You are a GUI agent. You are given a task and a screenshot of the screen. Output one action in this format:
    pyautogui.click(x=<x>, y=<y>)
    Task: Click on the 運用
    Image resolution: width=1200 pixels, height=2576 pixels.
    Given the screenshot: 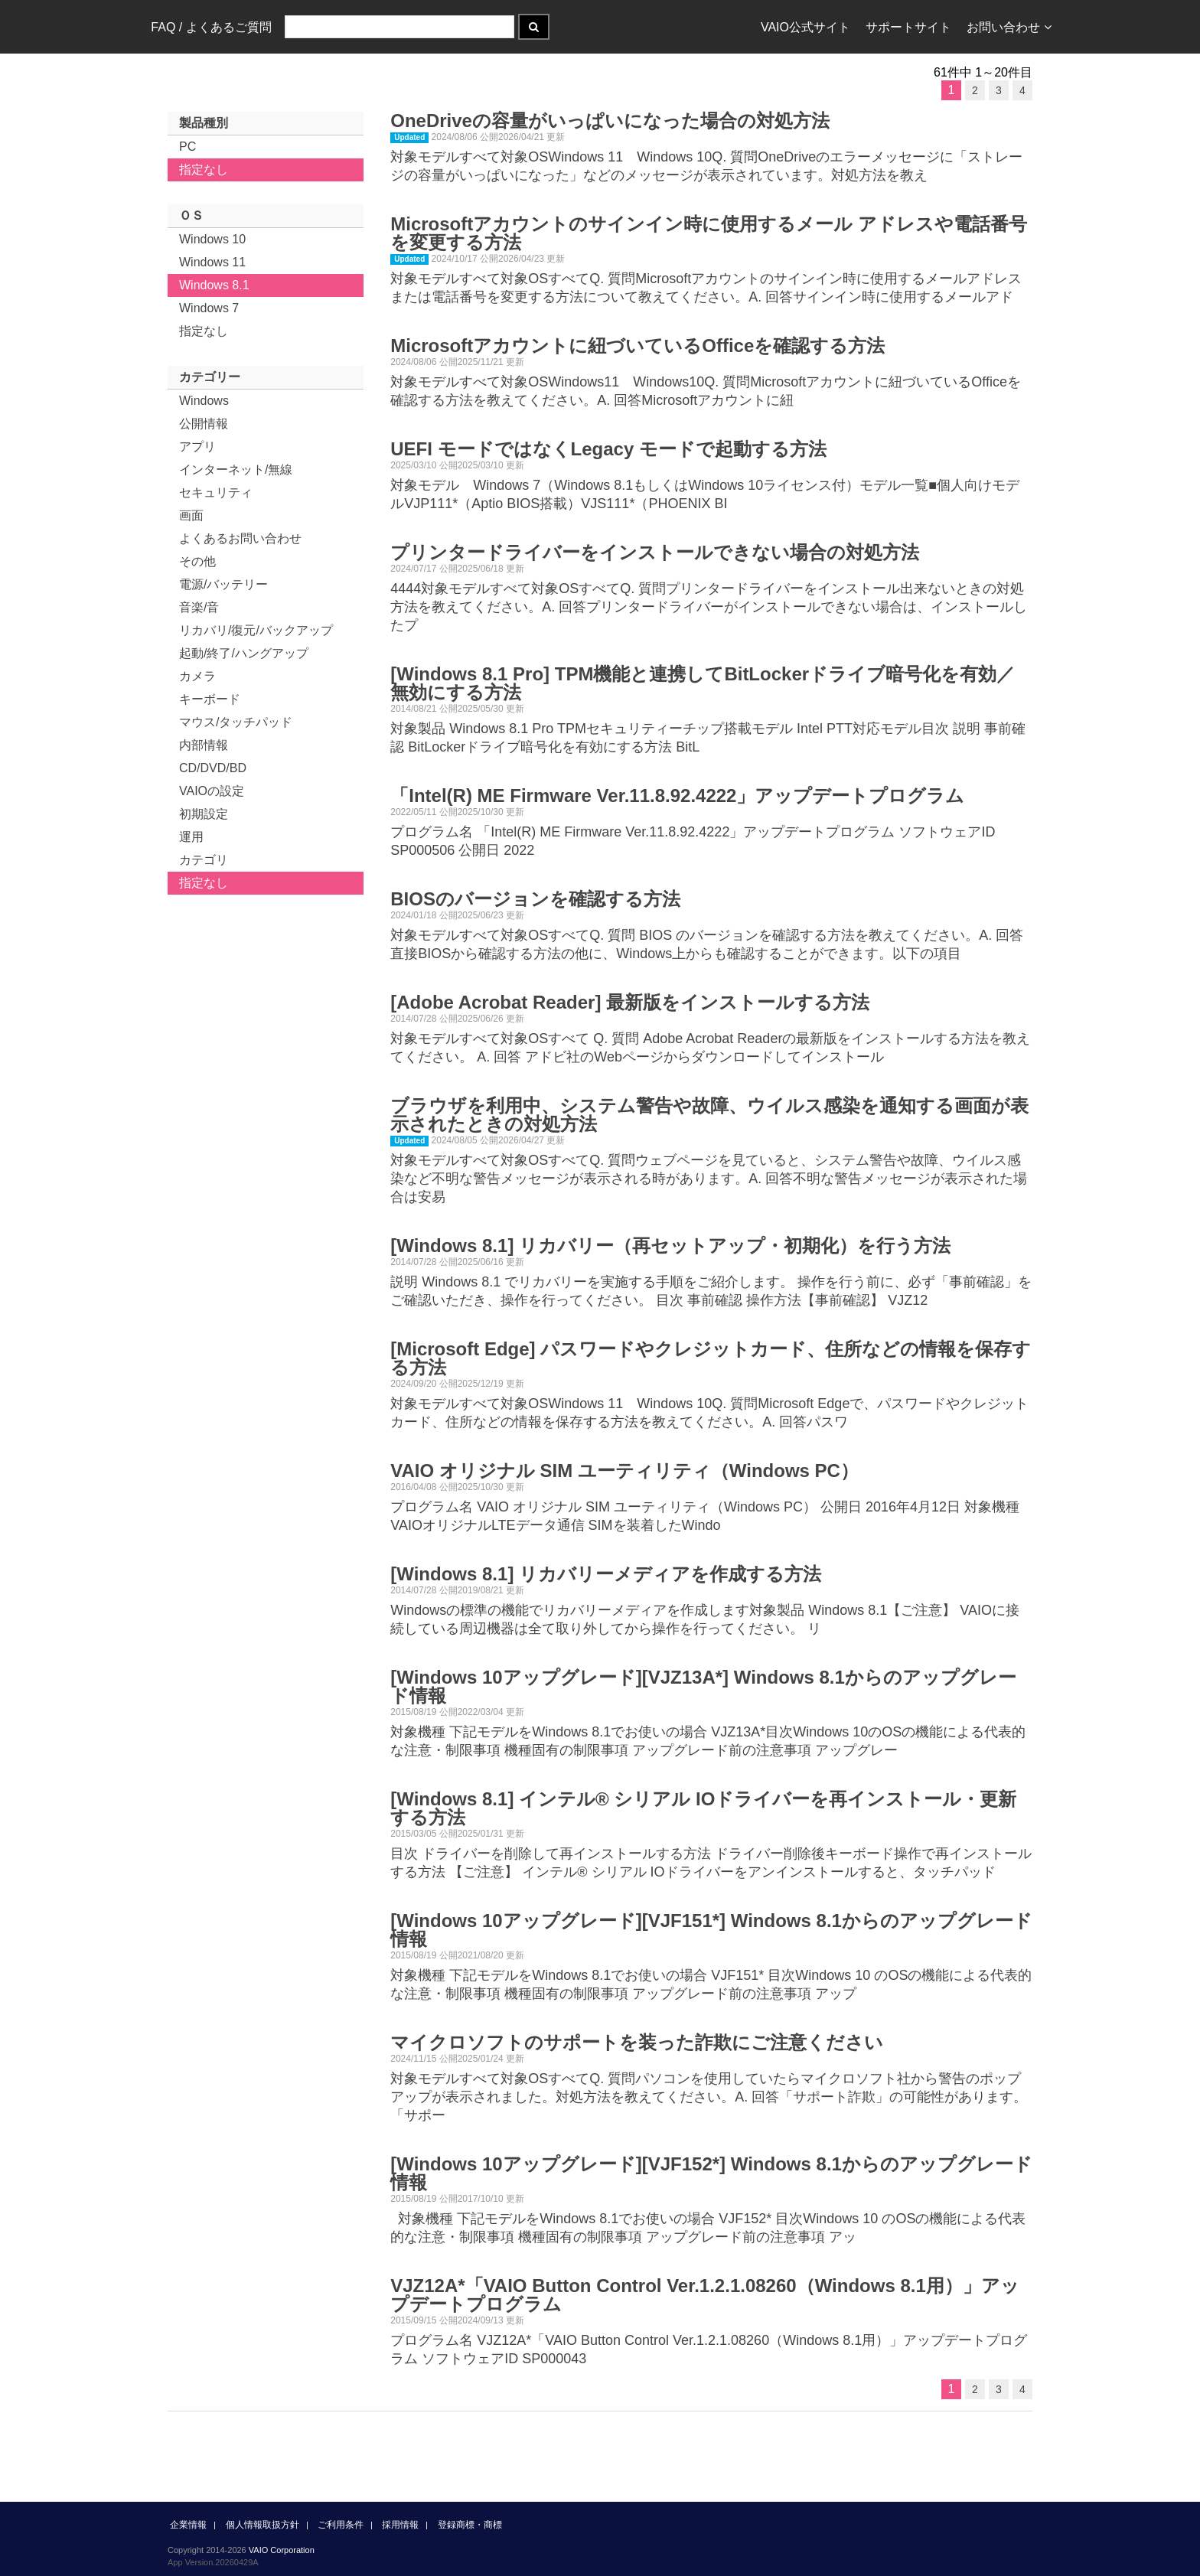 What is the action you would take?
    pyautogui.click(x=191, y=836)
    